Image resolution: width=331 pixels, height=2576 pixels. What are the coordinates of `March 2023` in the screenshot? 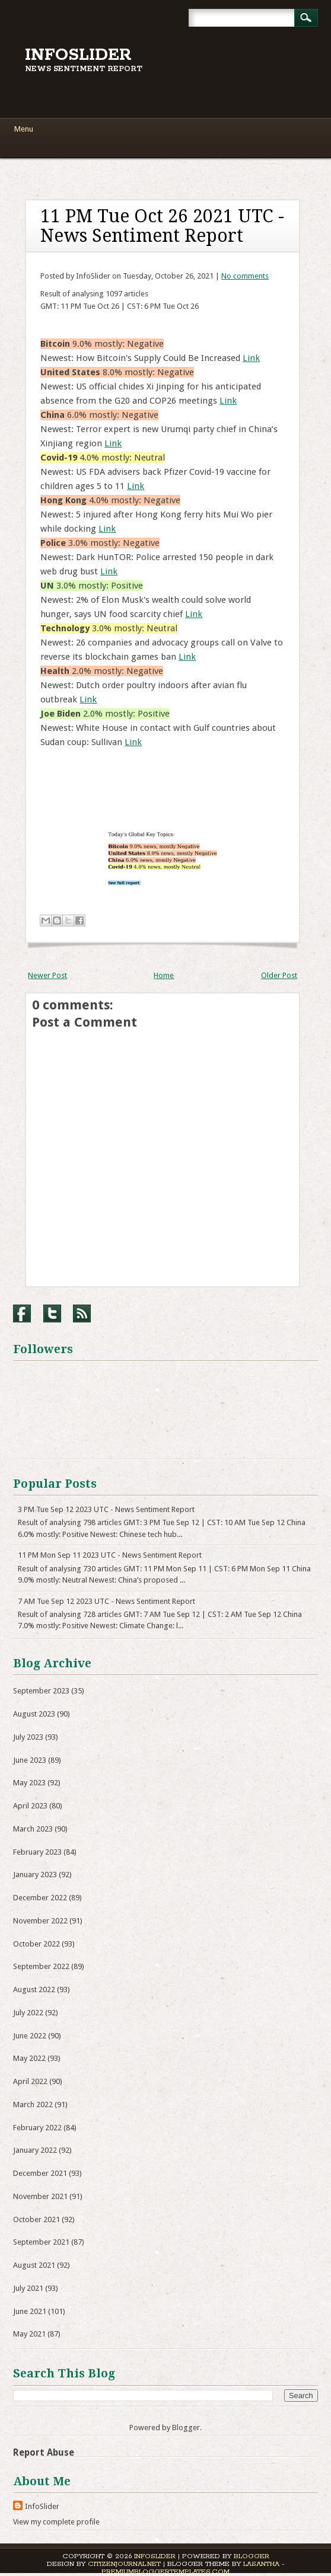 It's located at (33, 1828).